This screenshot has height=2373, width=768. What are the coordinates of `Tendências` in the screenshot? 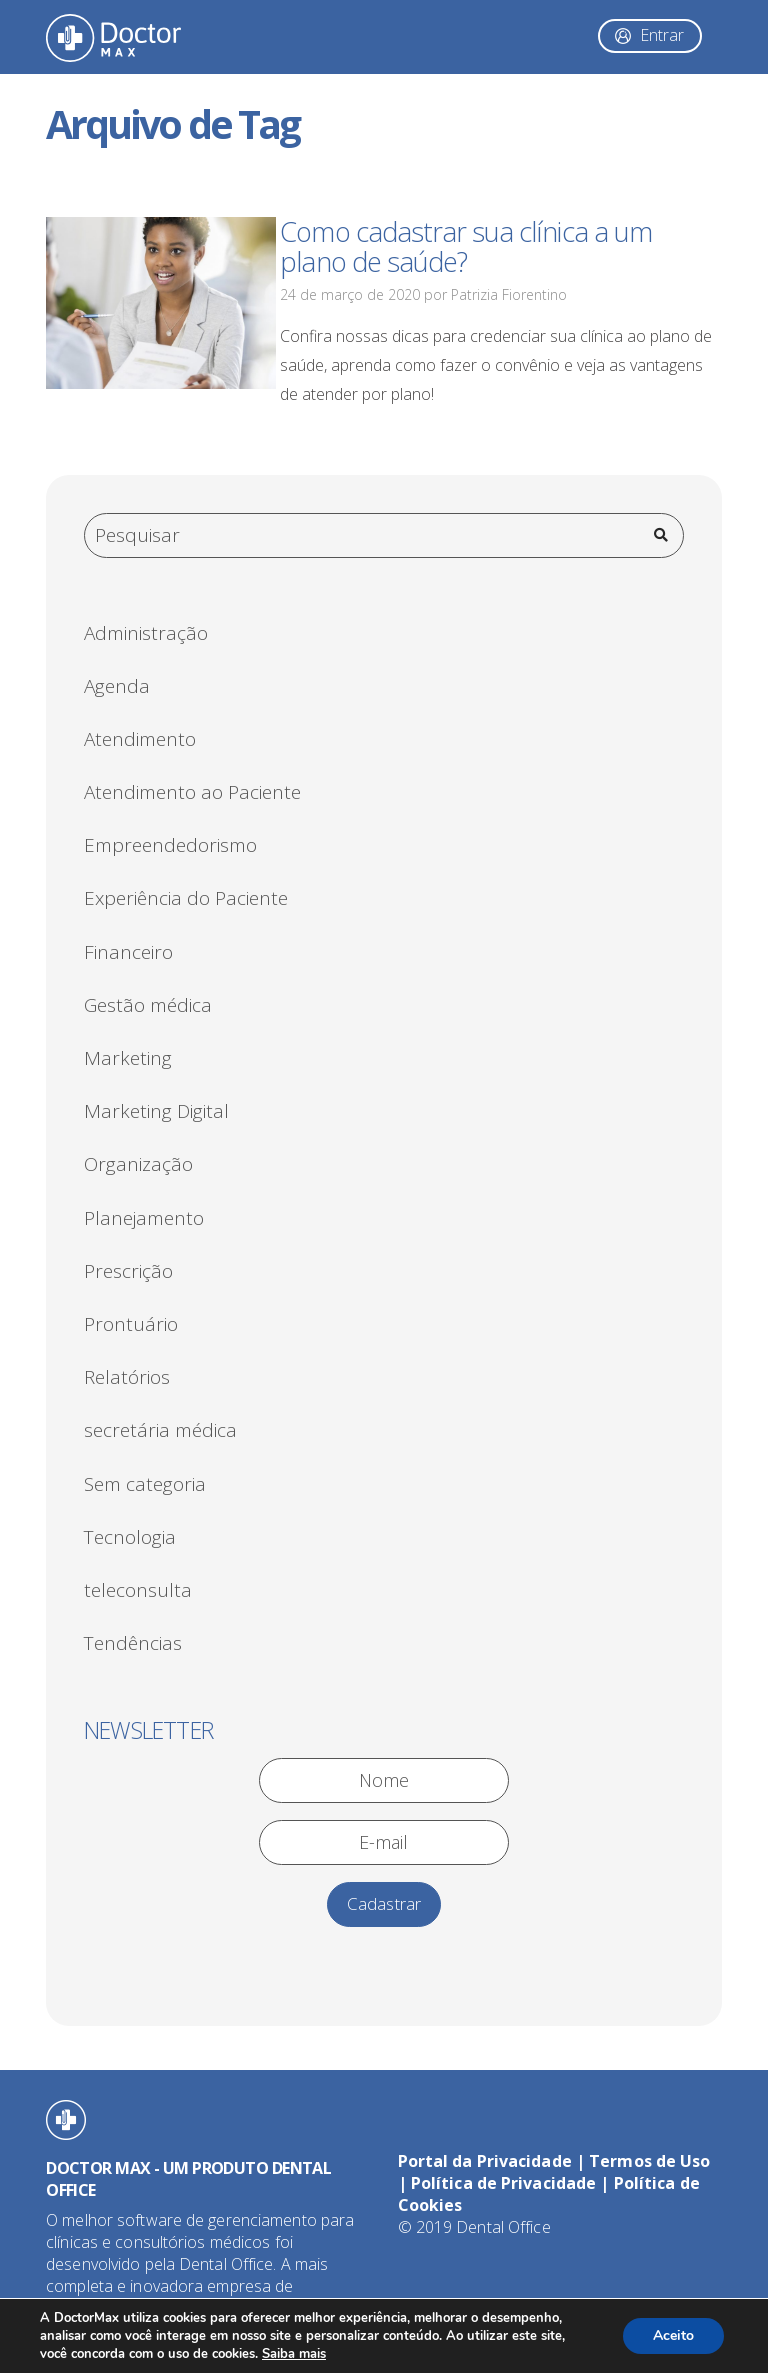 It's located at (133, 1643).